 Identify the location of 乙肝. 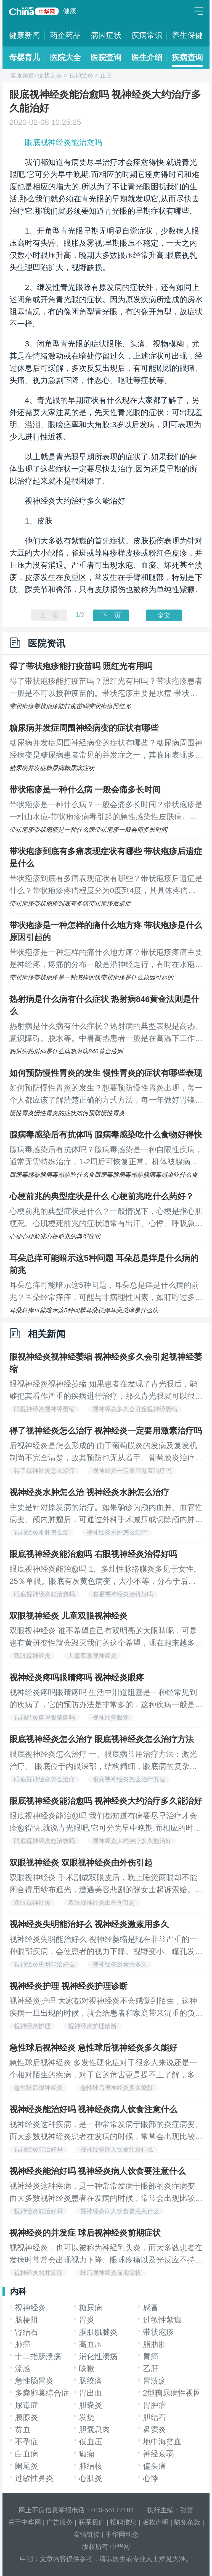
(150, 2368).